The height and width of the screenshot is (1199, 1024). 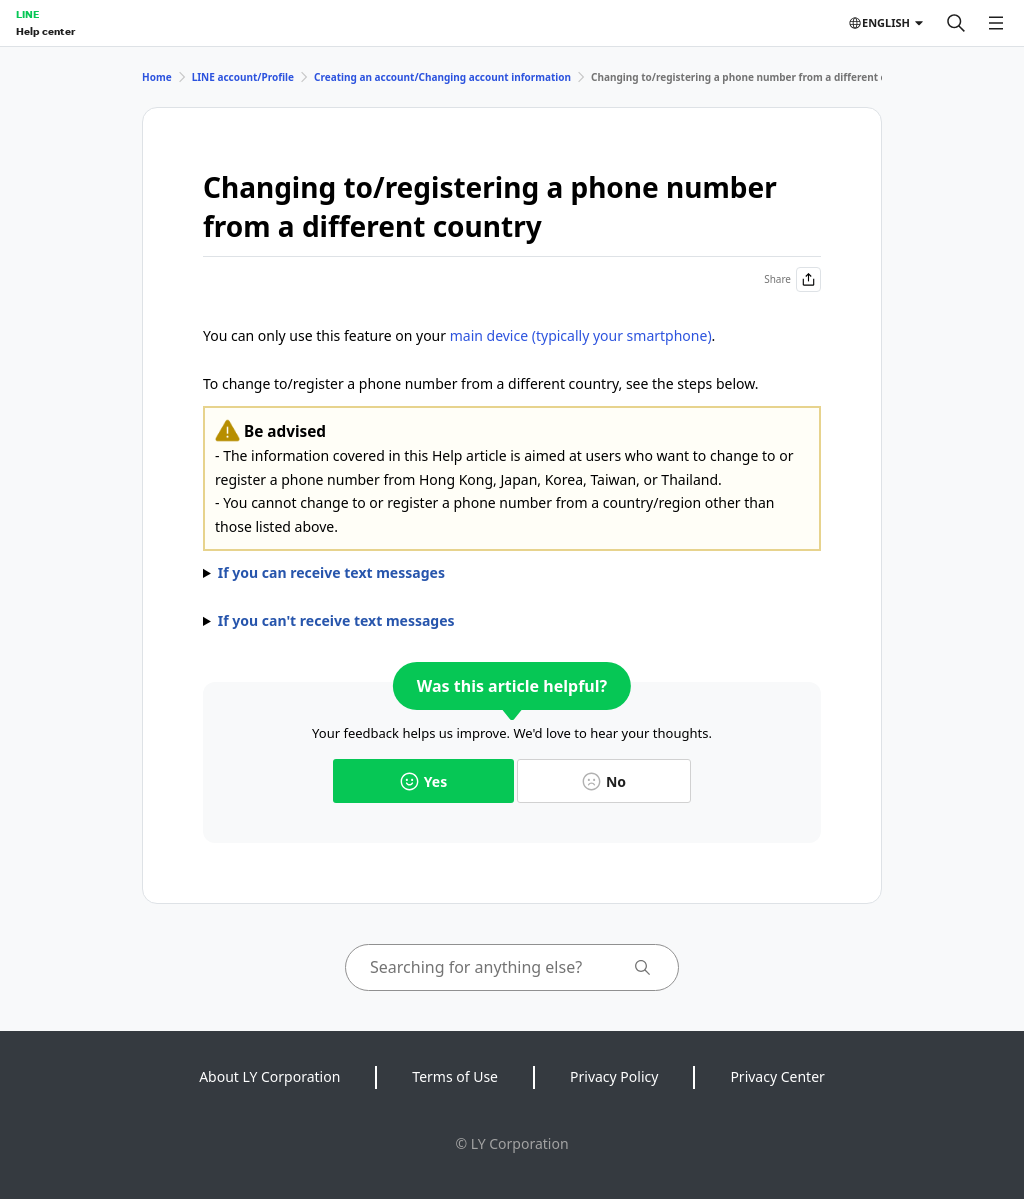 What do you see at coordinates (996, 23) in the screenshot?
I see `[Open menu]` at bounding box center [996, 23].